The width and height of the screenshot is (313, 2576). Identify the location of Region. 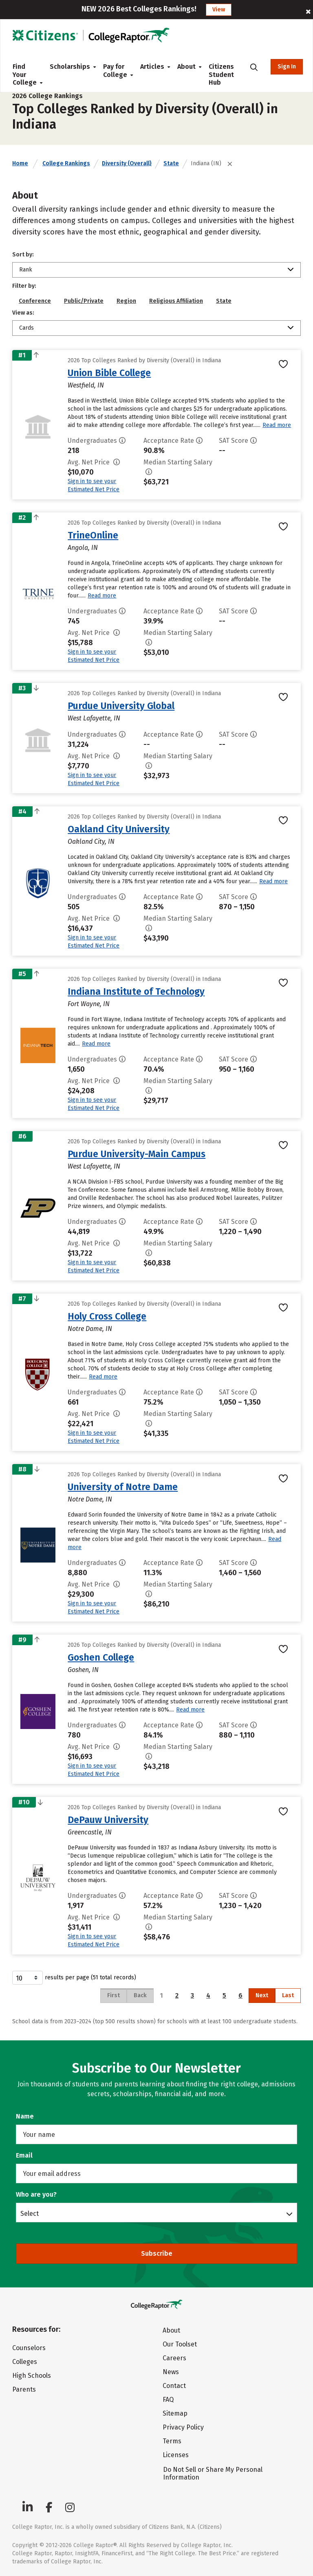
(126, 301).